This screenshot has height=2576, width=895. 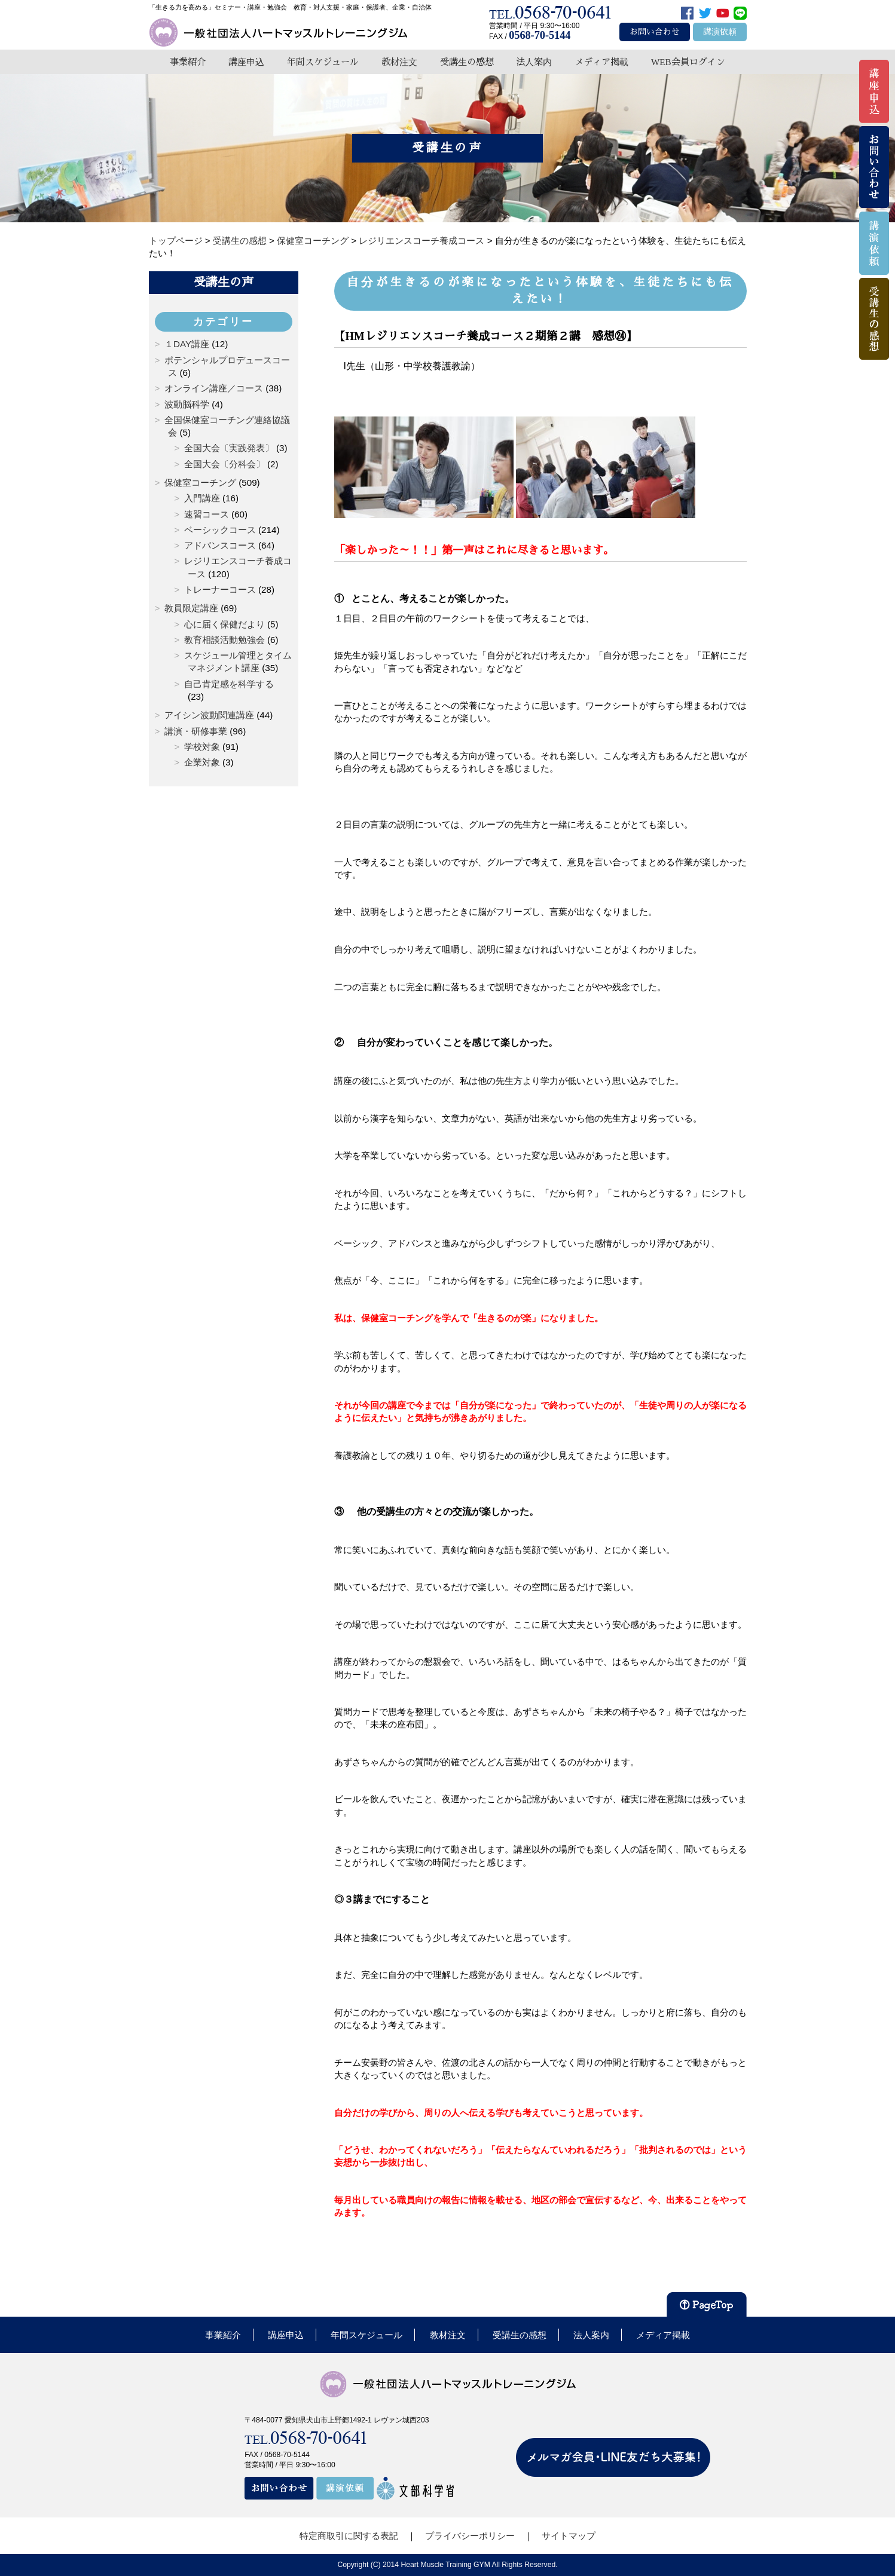 I want to click on 受講生の声, so click(x=223, y=282).